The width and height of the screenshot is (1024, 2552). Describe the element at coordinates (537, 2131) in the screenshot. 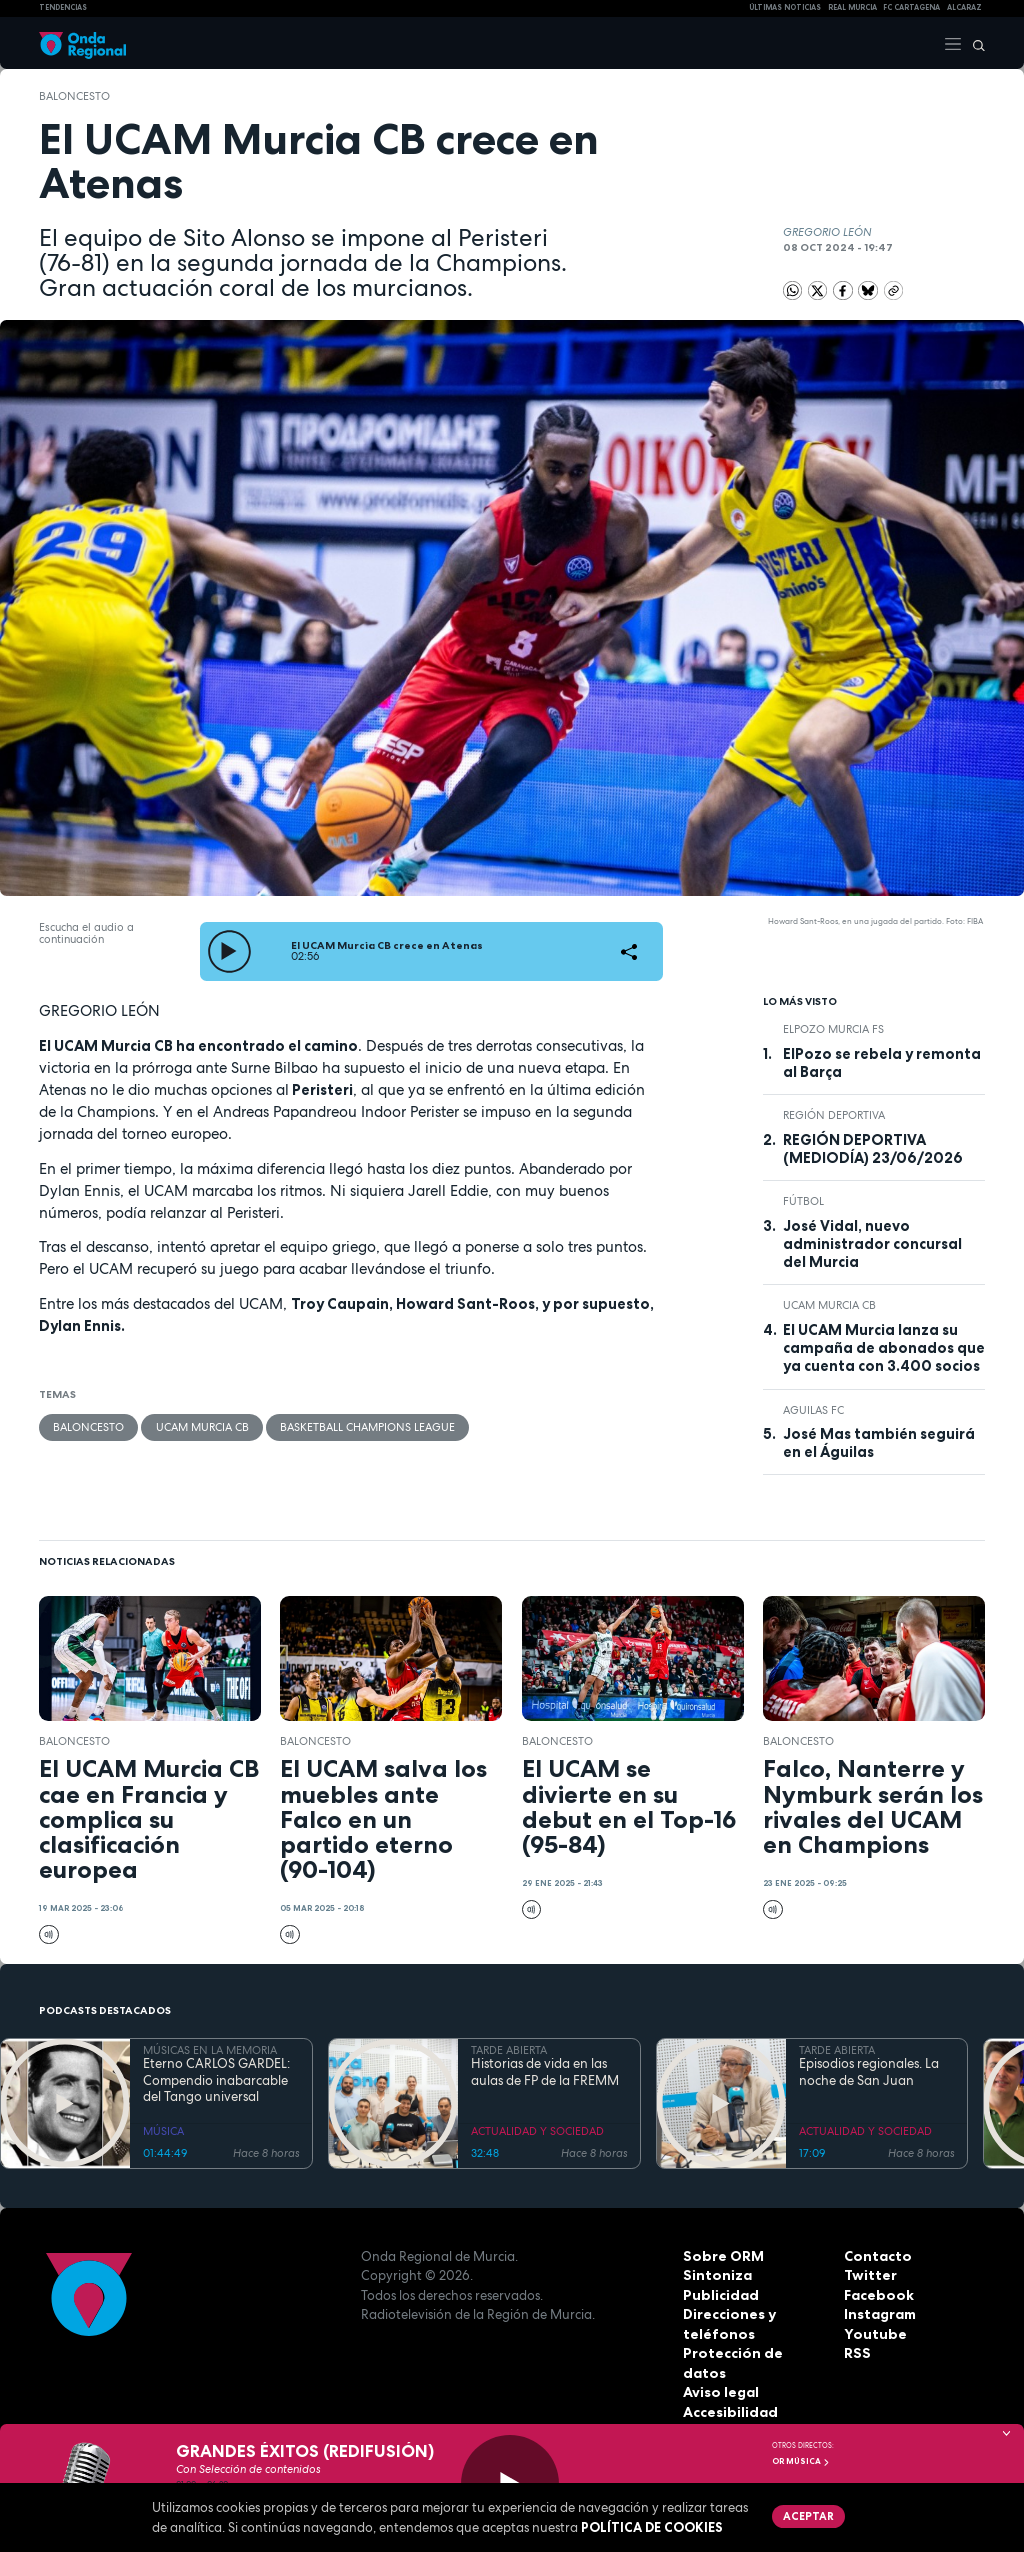

I see `ACTUALIDAD Y SOCIEDAD` at that location.